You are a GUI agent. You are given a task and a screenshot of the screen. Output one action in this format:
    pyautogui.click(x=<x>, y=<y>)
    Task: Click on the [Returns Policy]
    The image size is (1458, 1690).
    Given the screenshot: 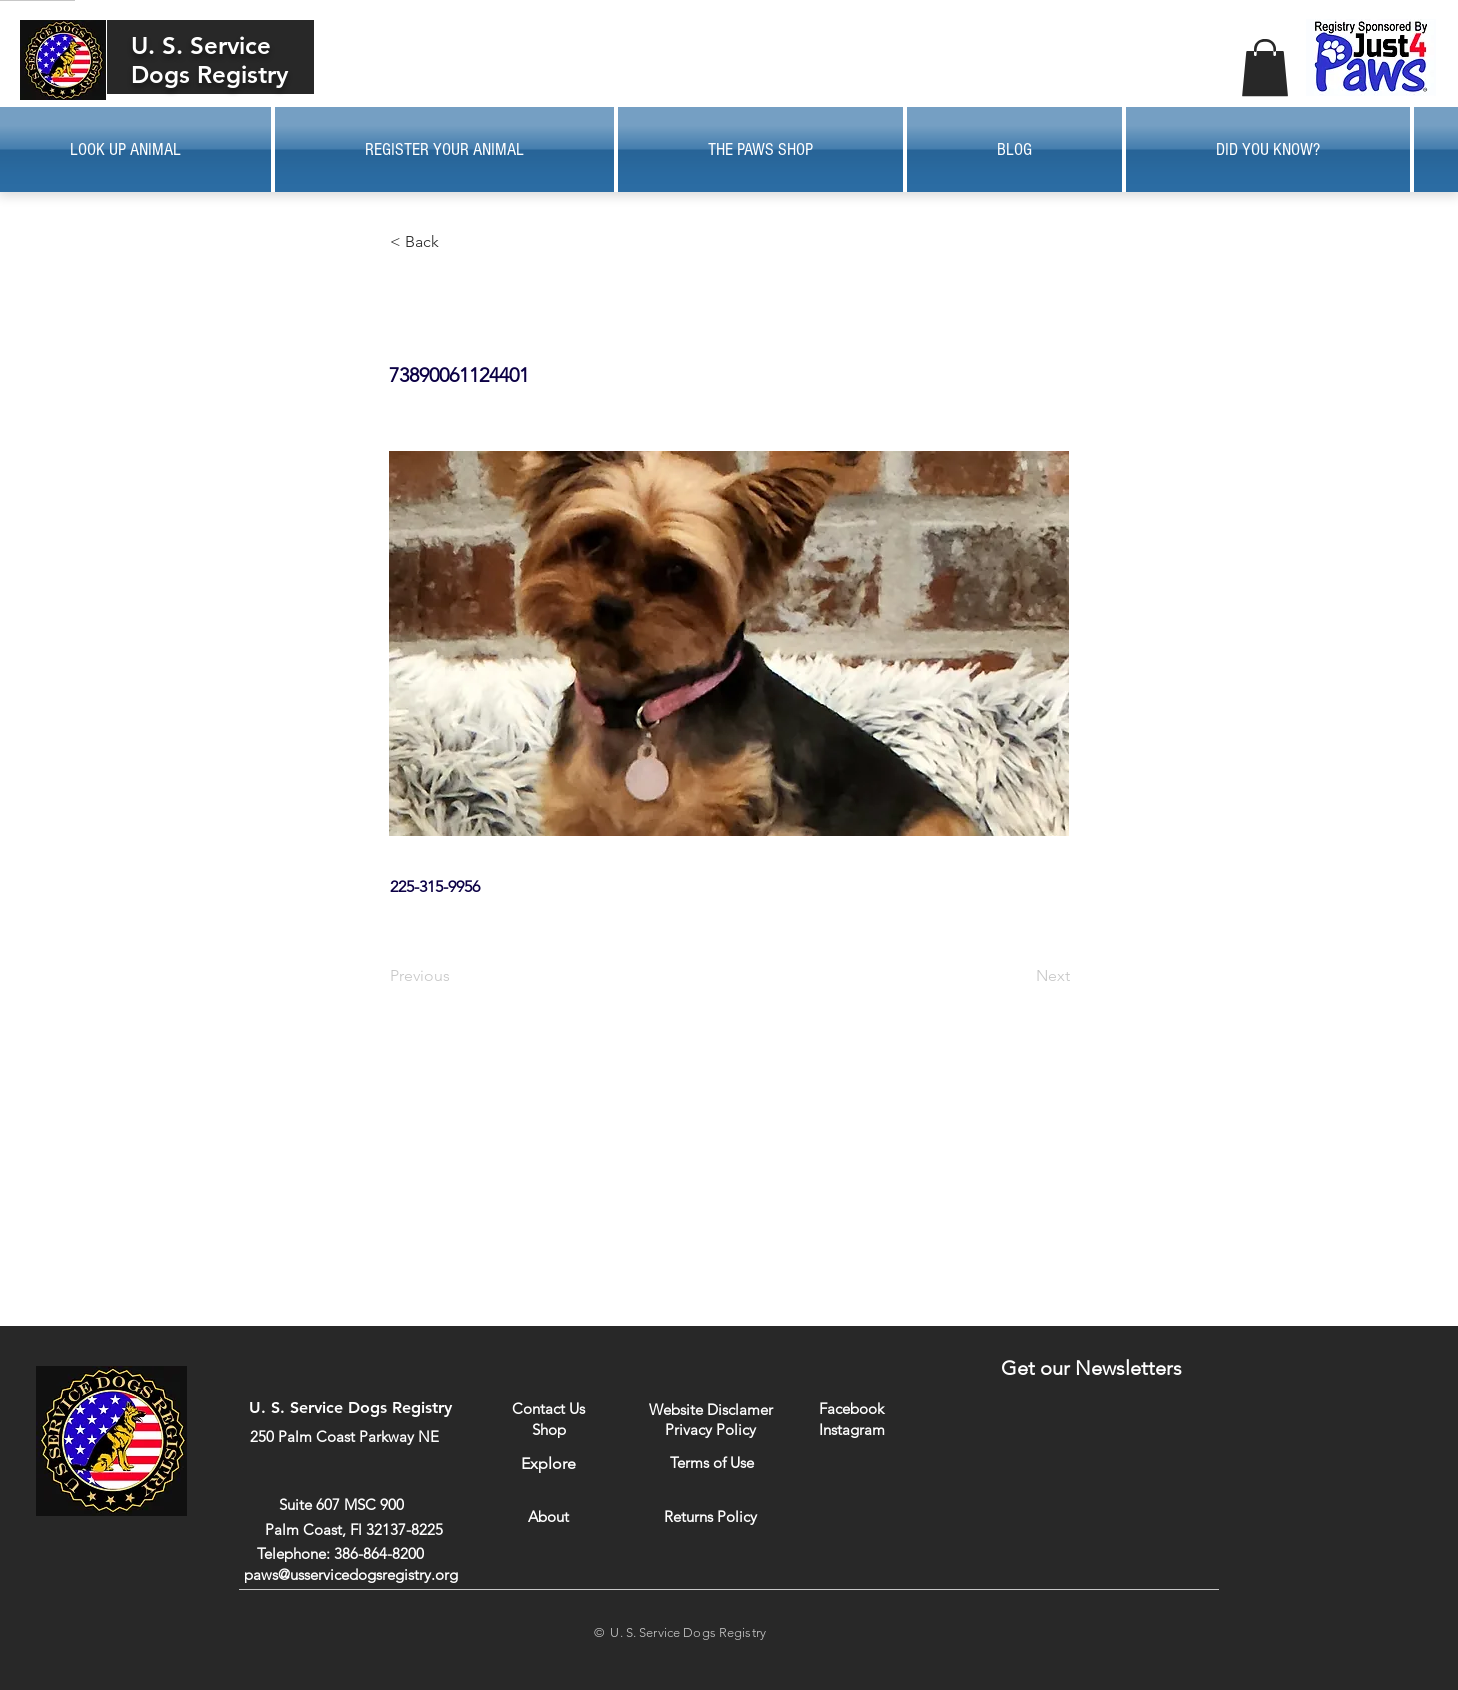 What is the action you would take?
    pyautogui.click(x=710, y=1516)
    